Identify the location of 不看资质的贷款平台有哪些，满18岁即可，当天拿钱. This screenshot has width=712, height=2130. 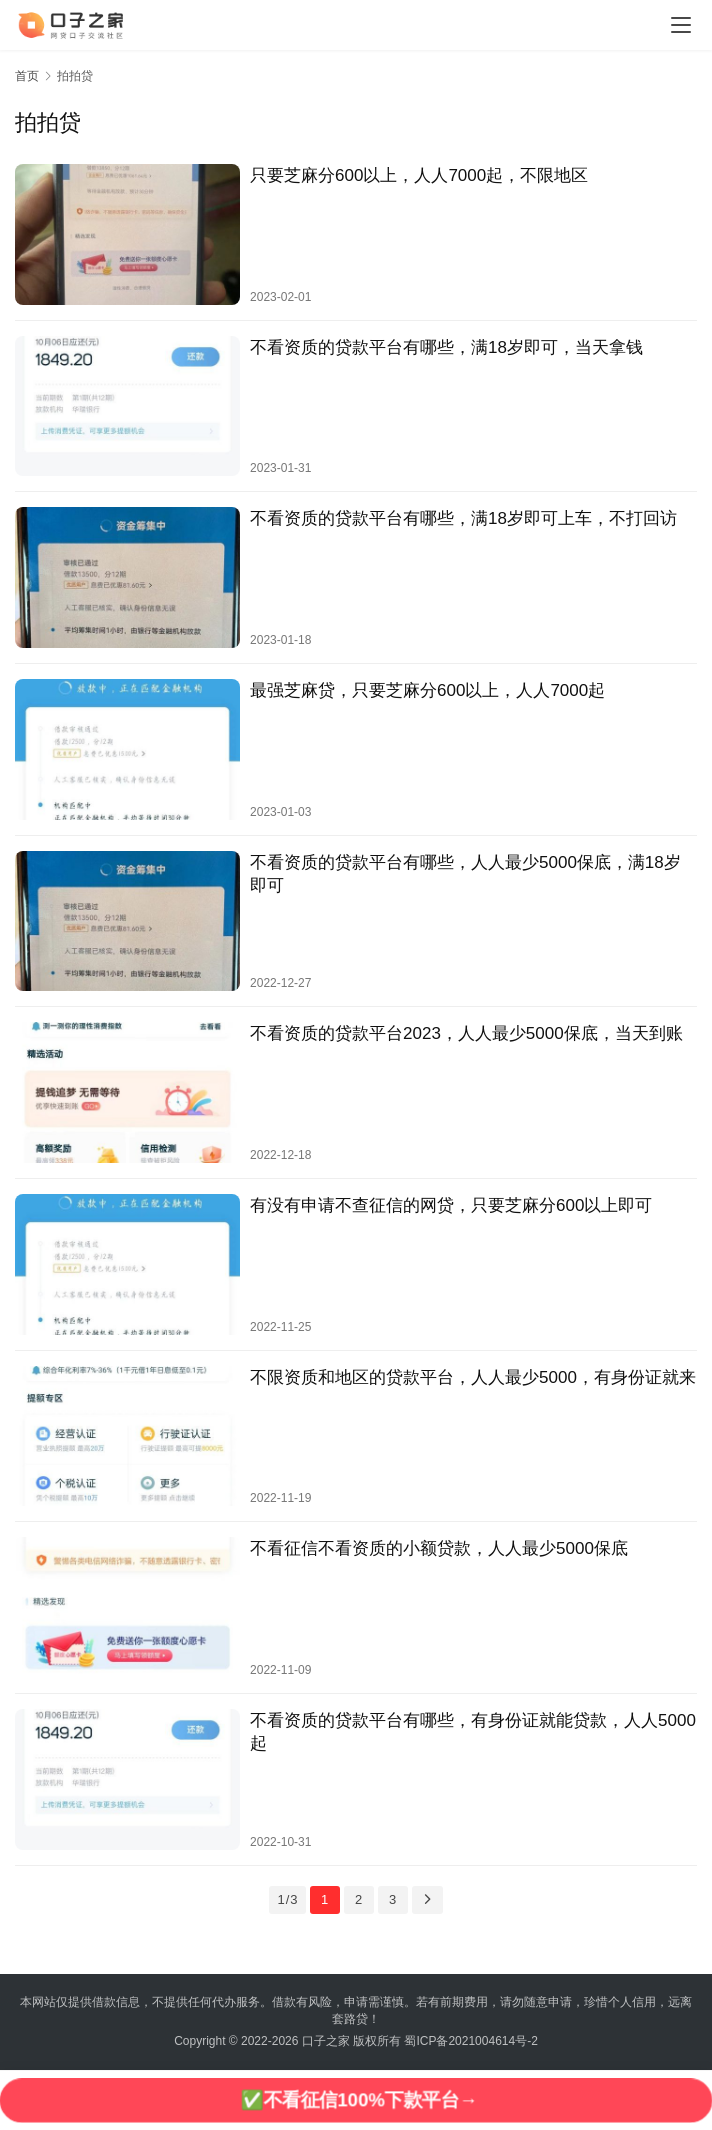
(446, 347).